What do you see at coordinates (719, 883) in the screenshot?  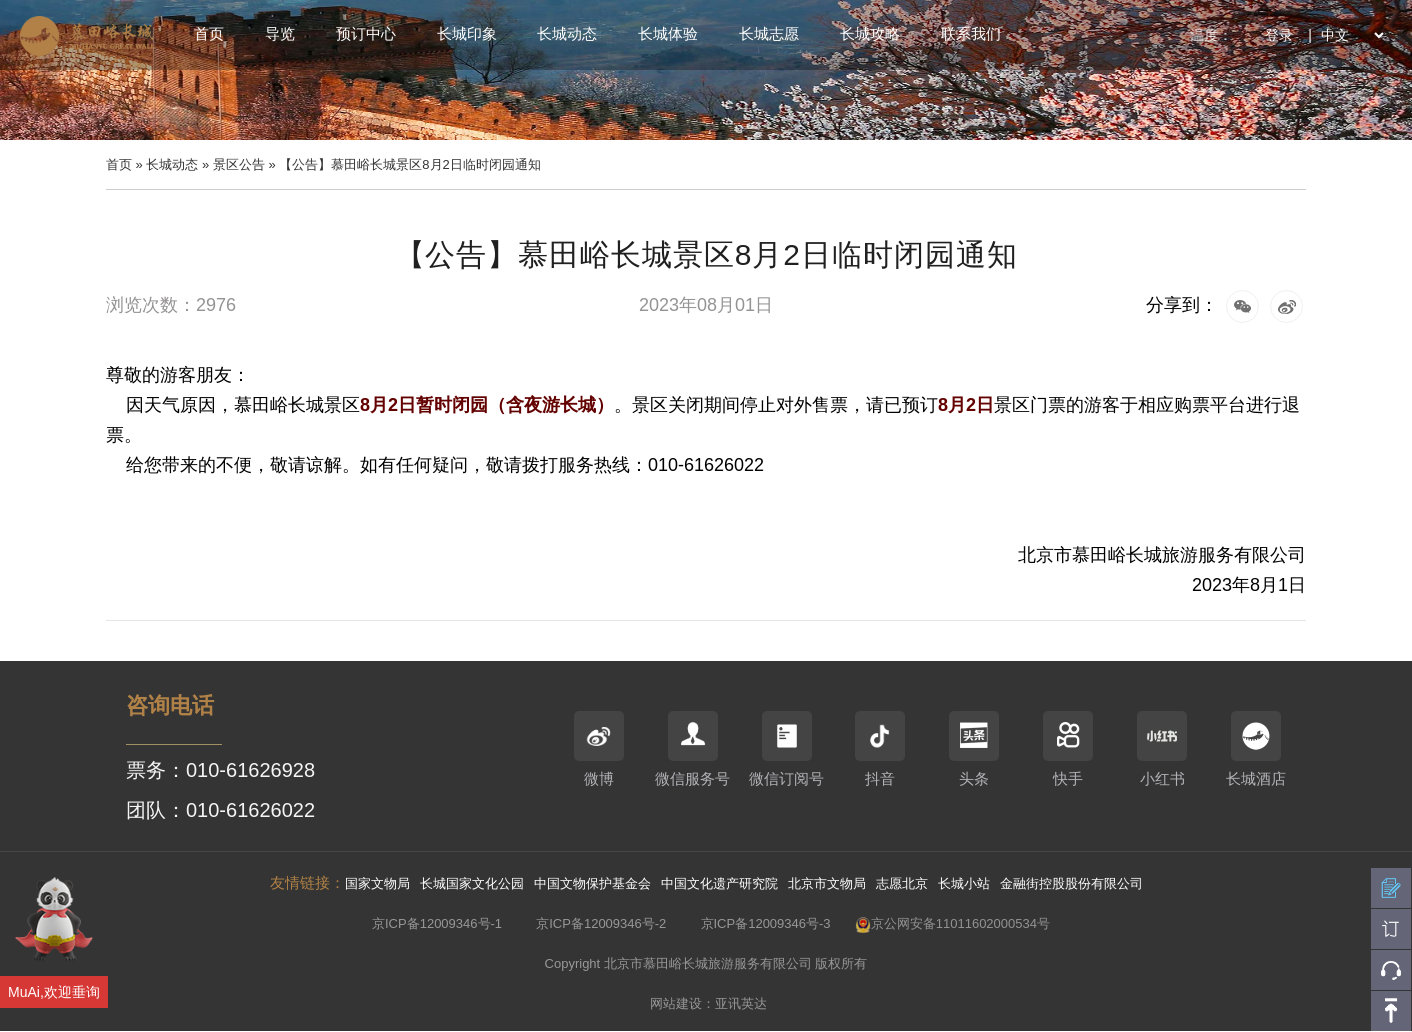 I see `中国文化遗产研究院` at bounding box center [719, 883].